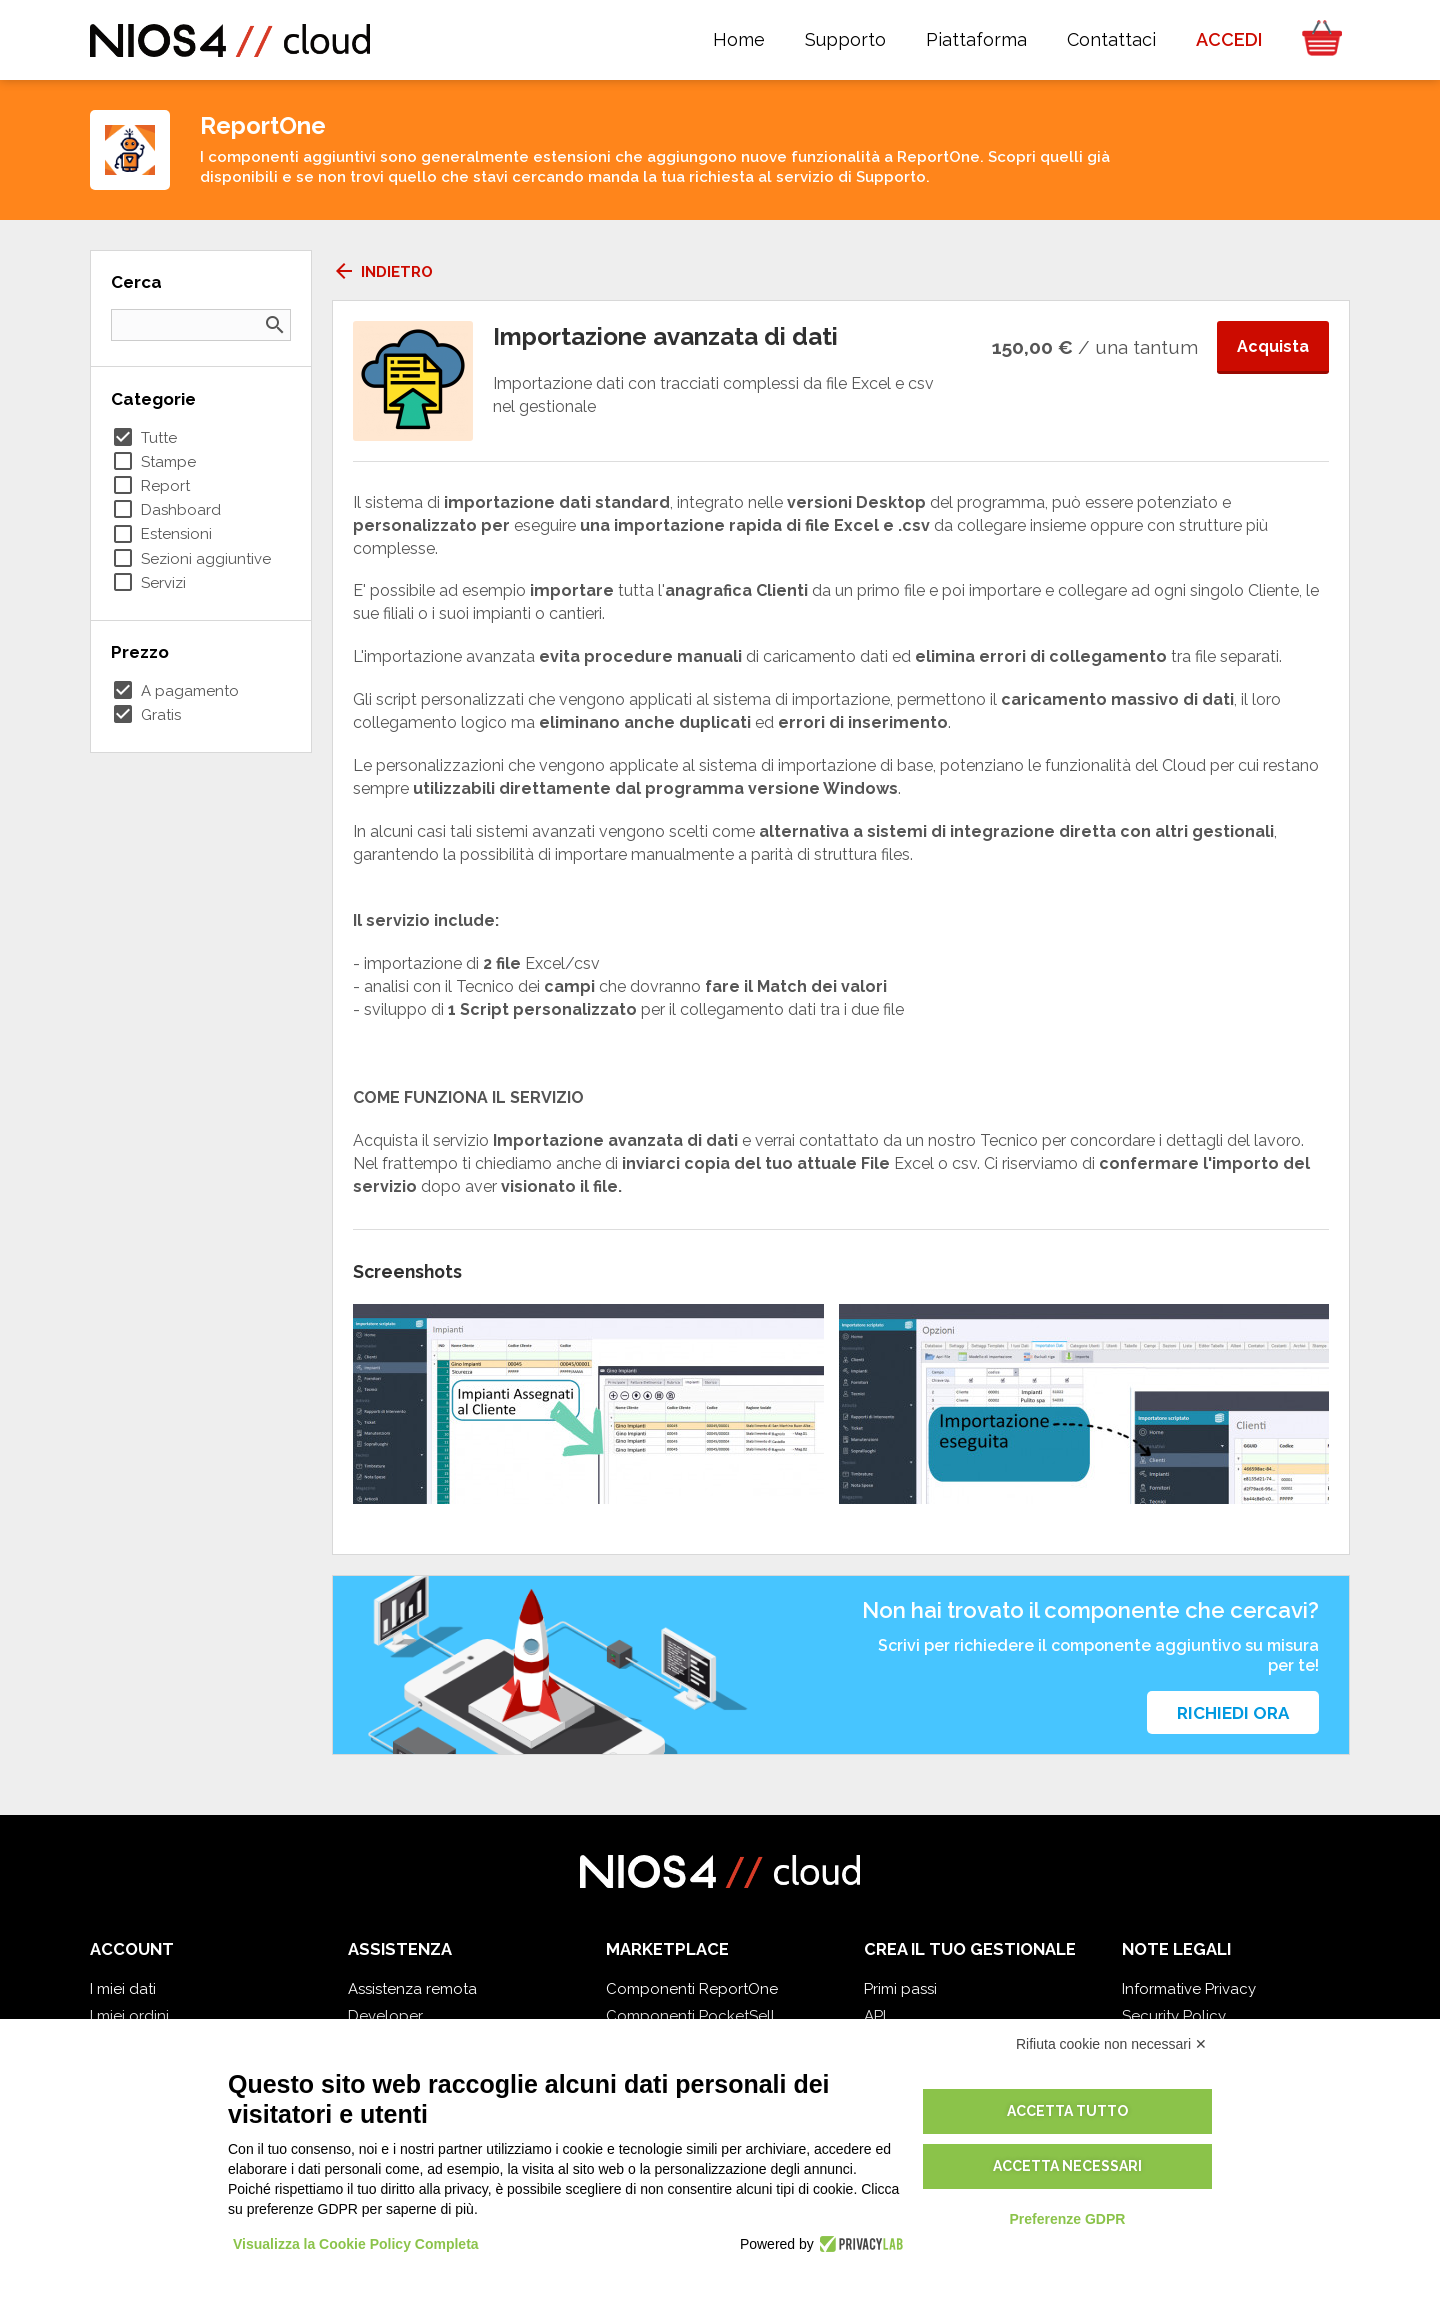  Describe the element at coordinates (129, 2016) in the screenshot. I see `I miei ordini` at that location.